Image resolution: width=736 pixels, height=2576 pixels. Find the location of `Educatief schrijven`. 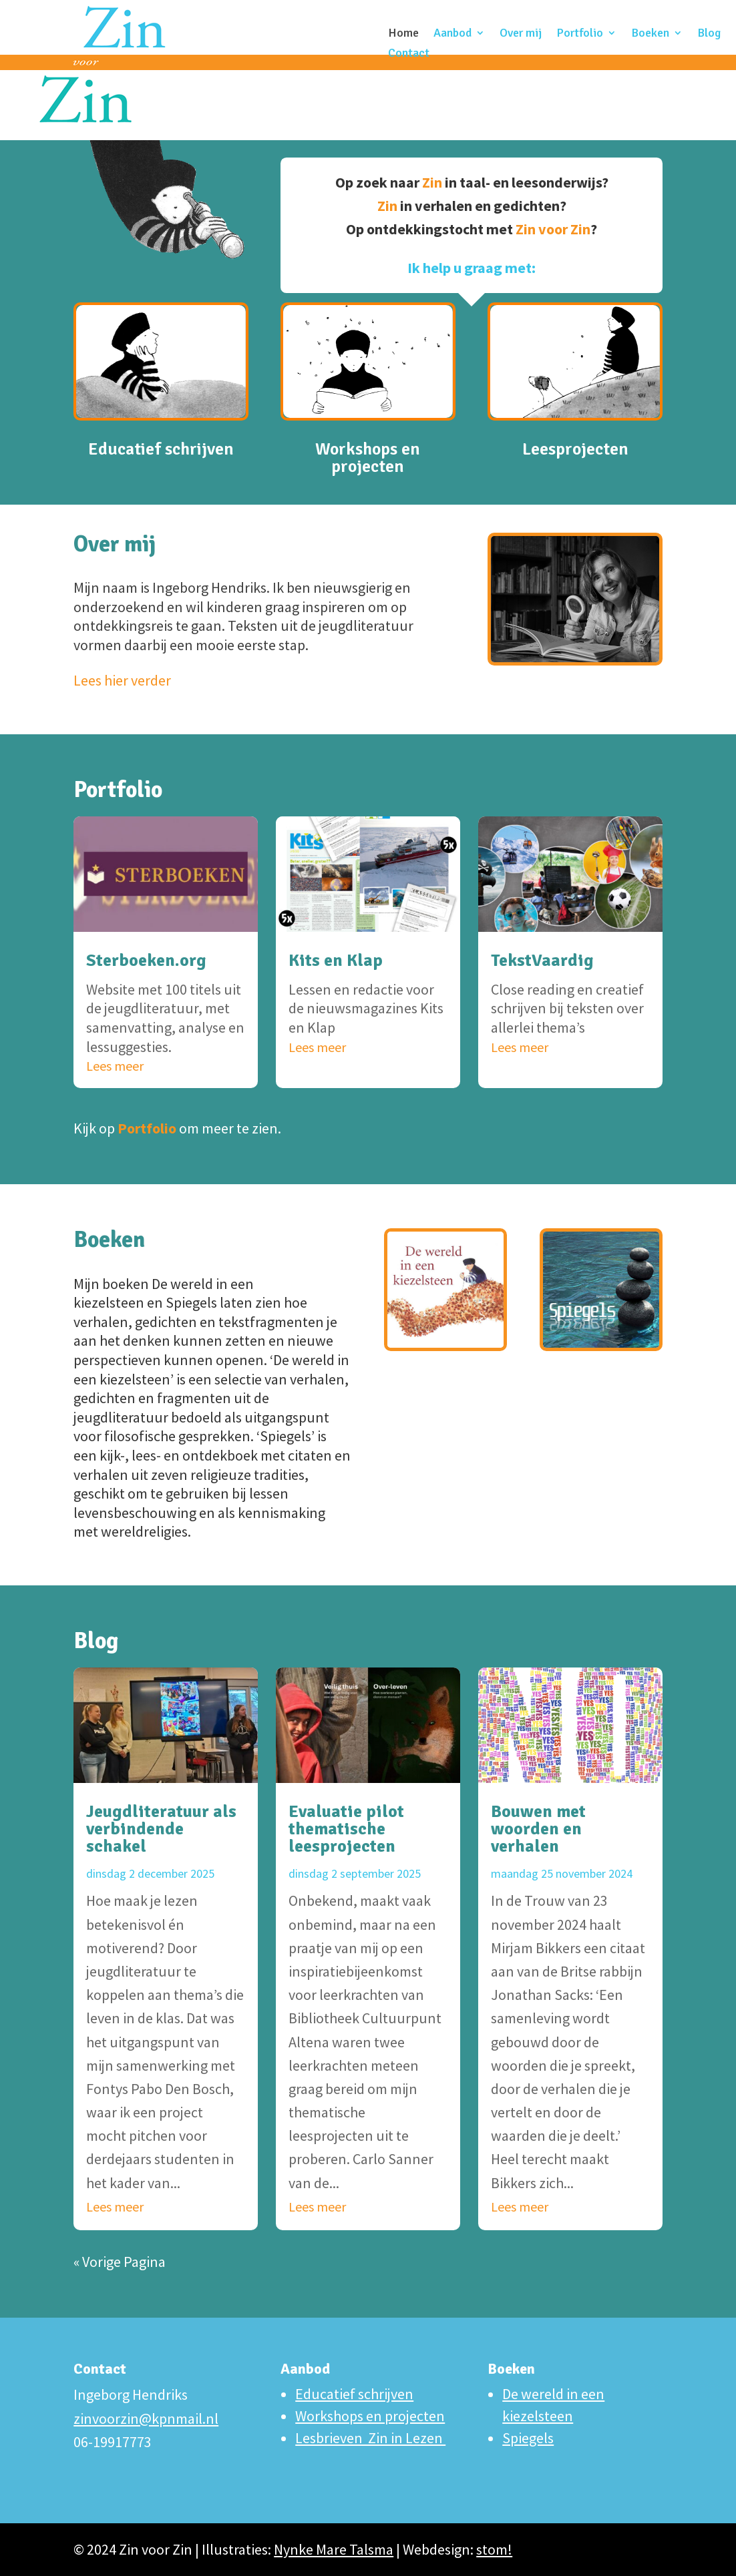

Educatief schrijven is located at coordinates (161, 412).